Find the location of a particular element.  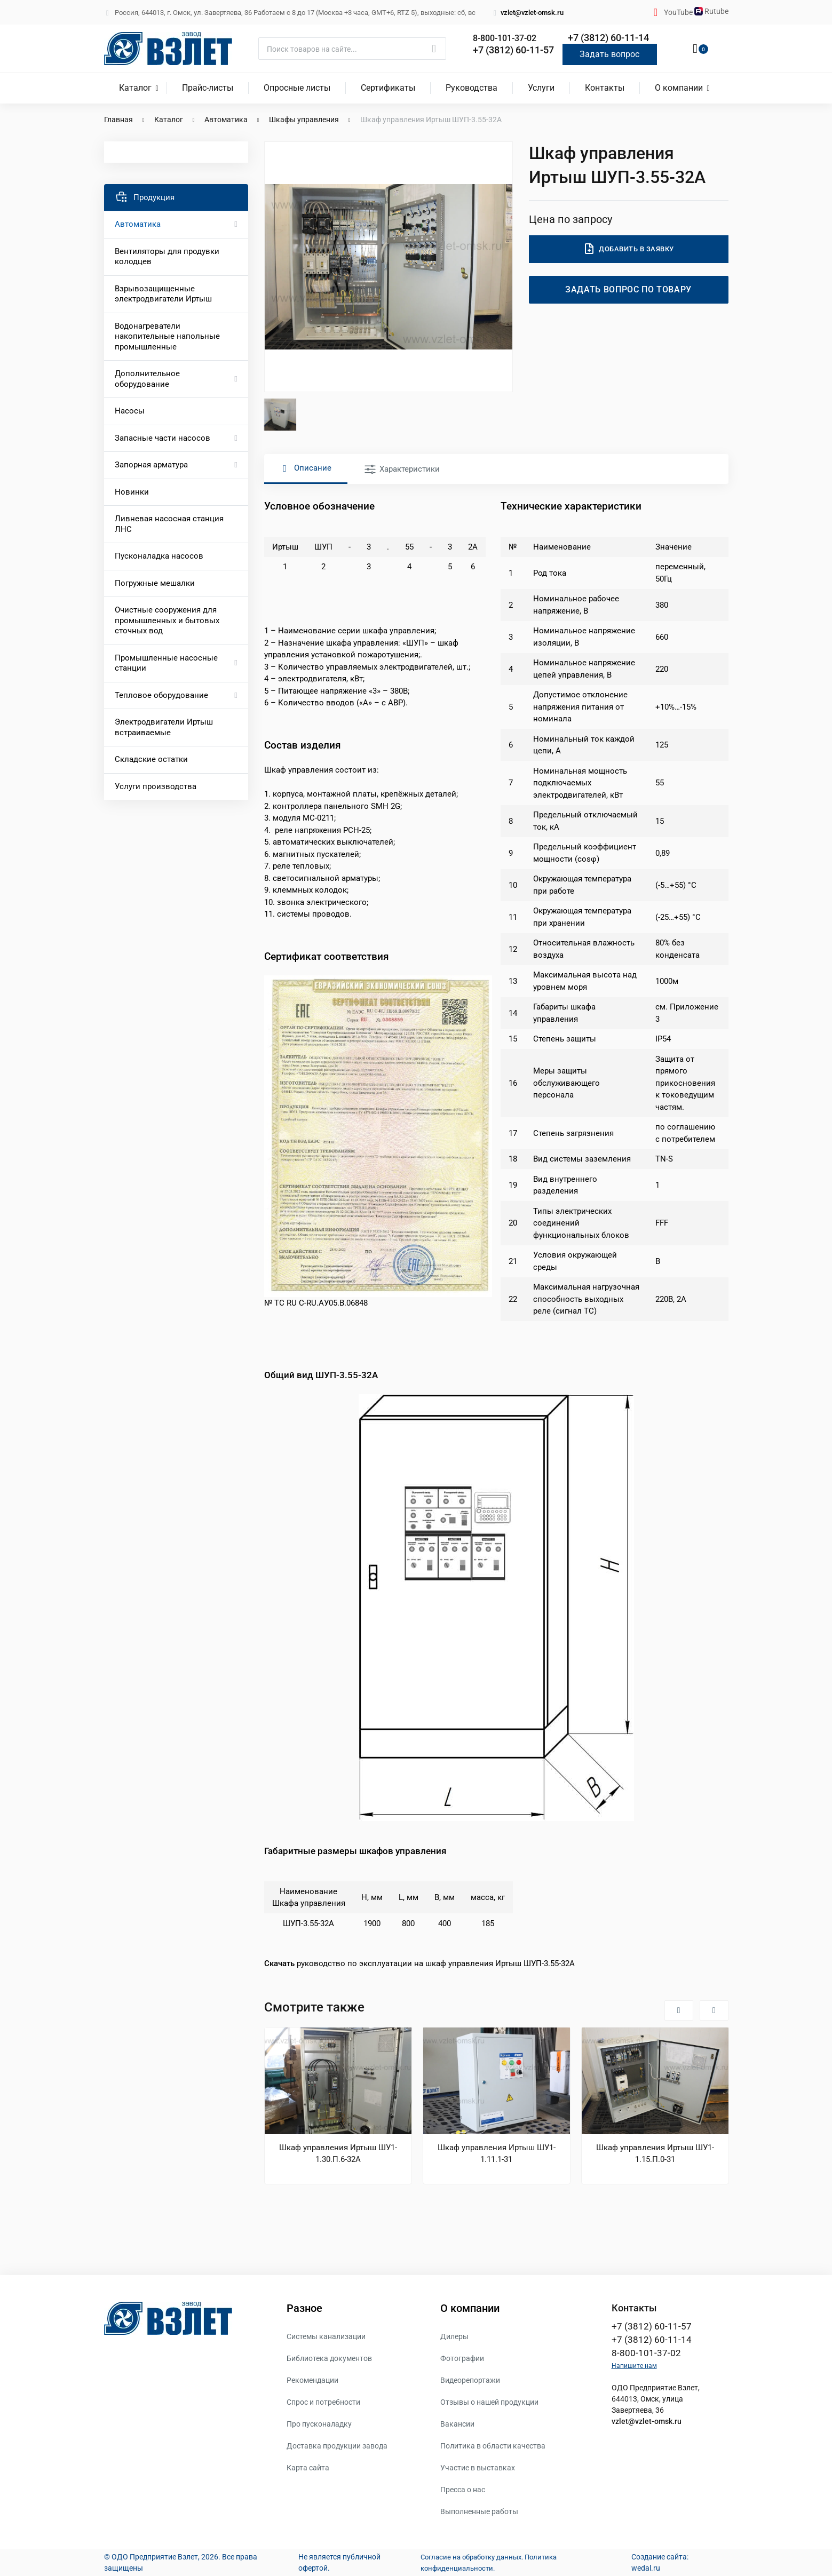

Прайс-листы is located at coordinates (207, 88).